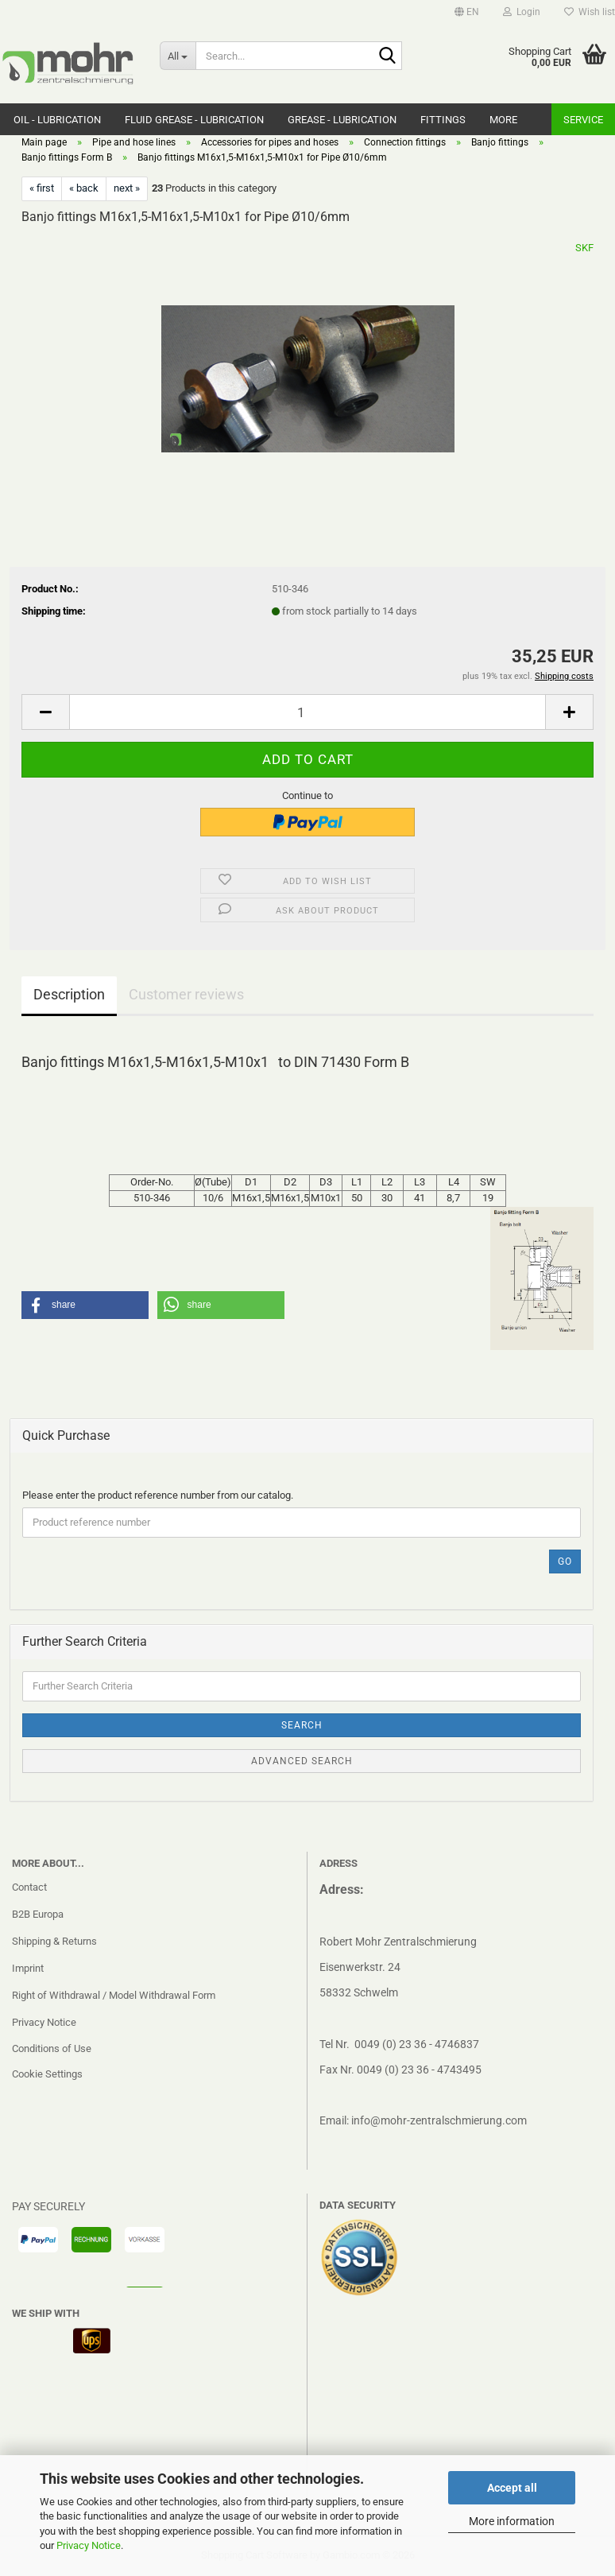 The width and height of the screenshot is (615, 2576). What do you see at coordinates (342, 120) in the screenshot?
I see `Grease - Lubrication` at bounding box center [342, 120].